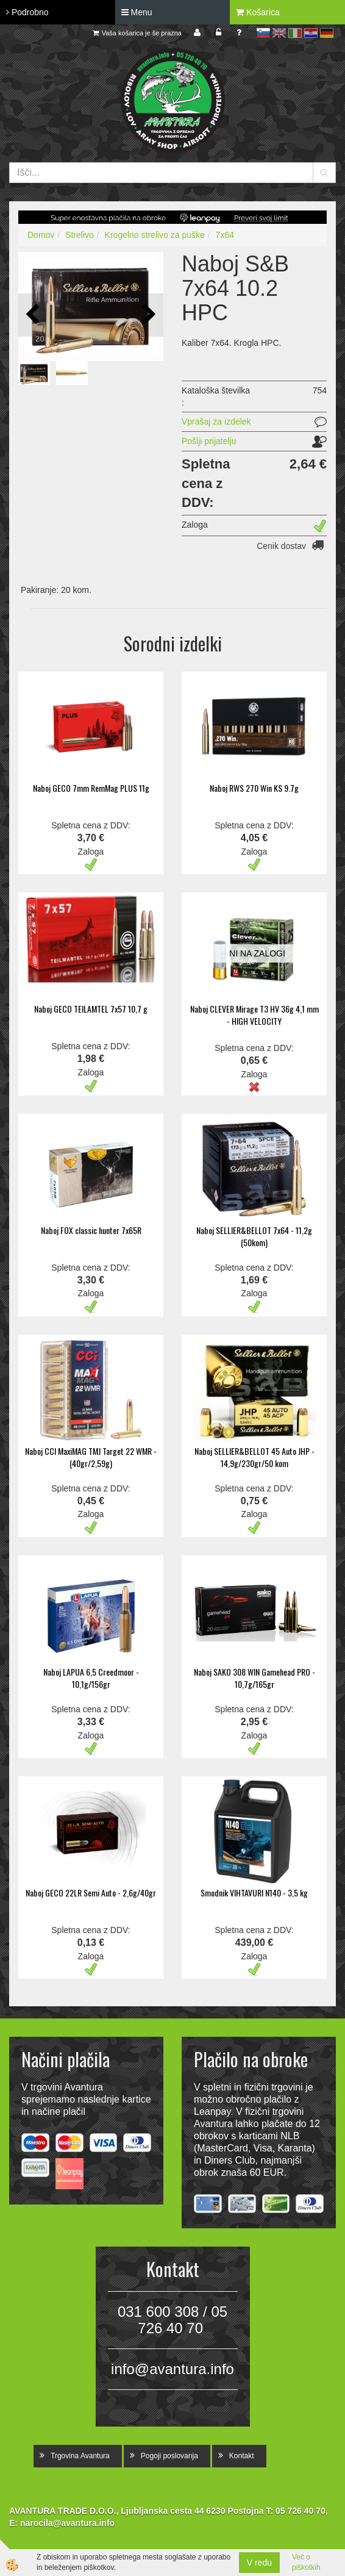  What do you see at coordinates (40, 235) in the screenshot?
I see `Domov` at bounding box center [40, 235].